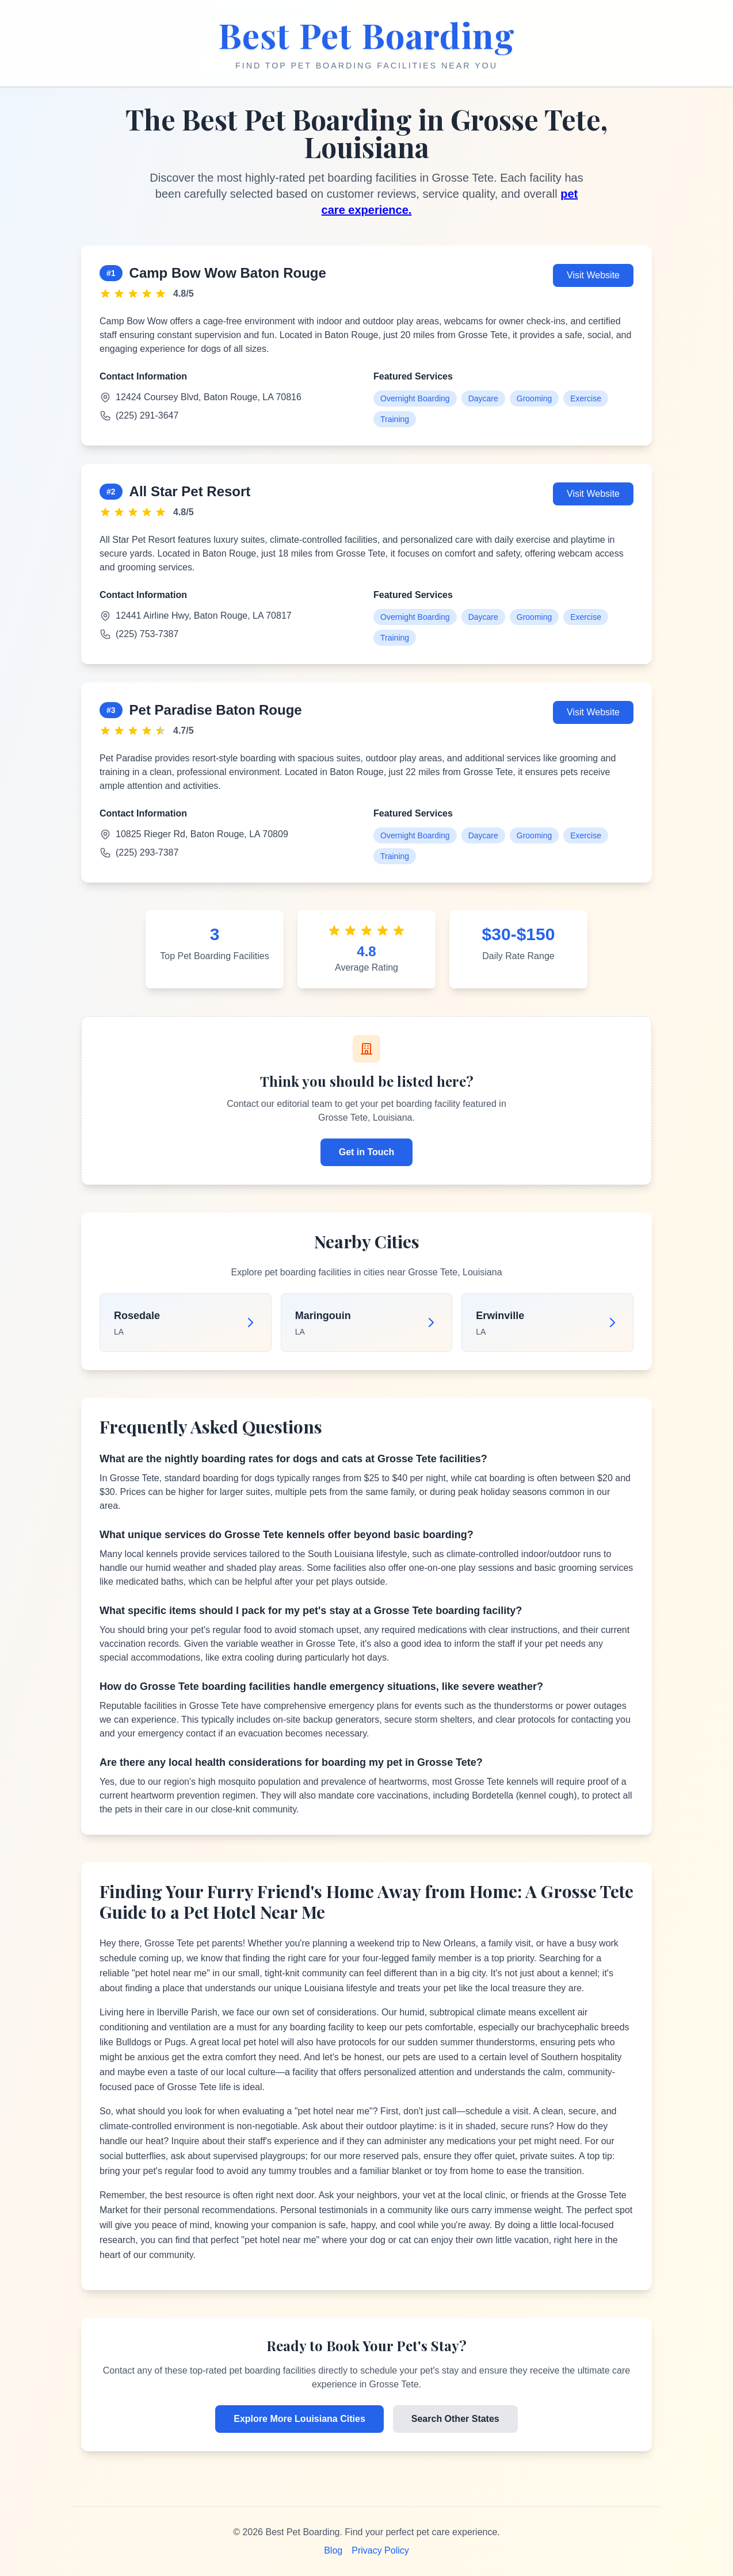 The width and height of the screenshot is (733, 2576). I want to click on Visit Website, so click(593, 275).